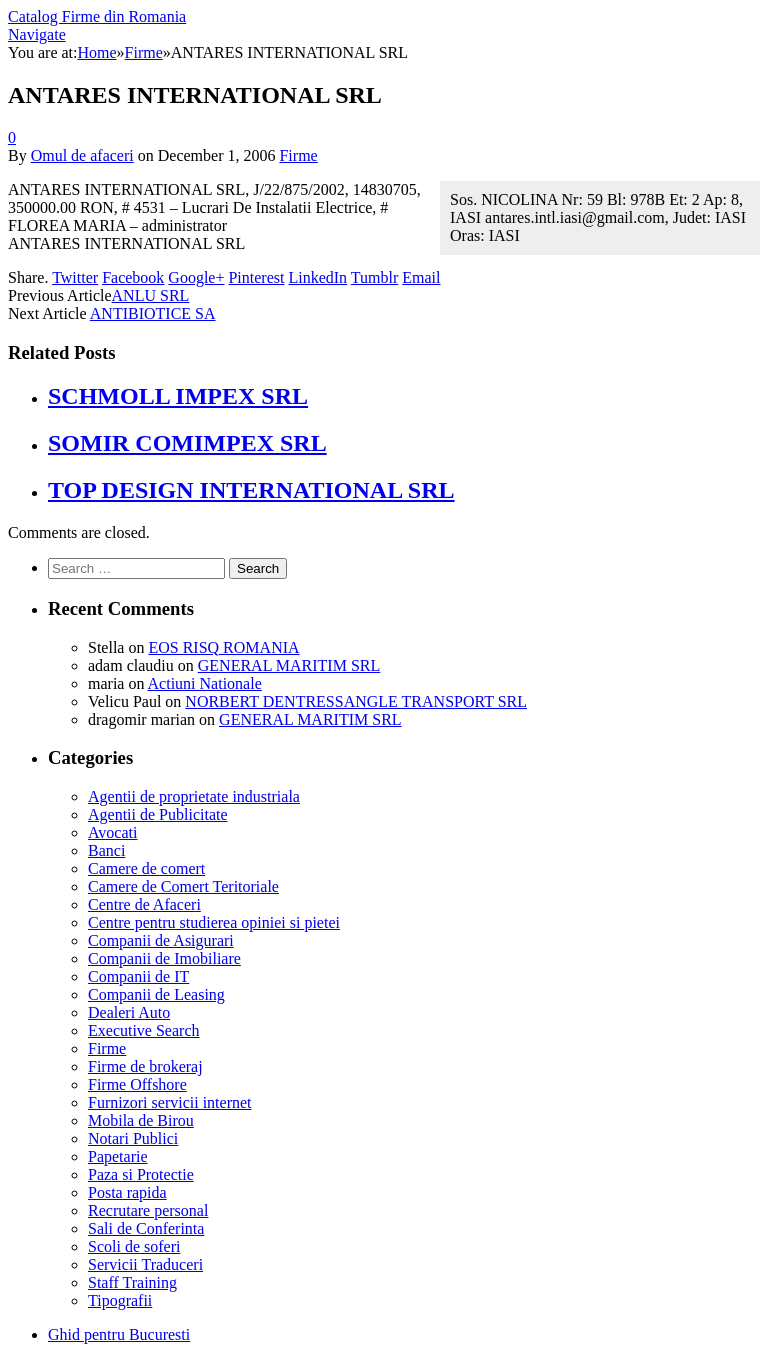 This screenshot has height=1360, width=768. Describe the element at coordinates (223, 647) in the screenshot. I see `EOS RISQ ROMANIA` at that location.